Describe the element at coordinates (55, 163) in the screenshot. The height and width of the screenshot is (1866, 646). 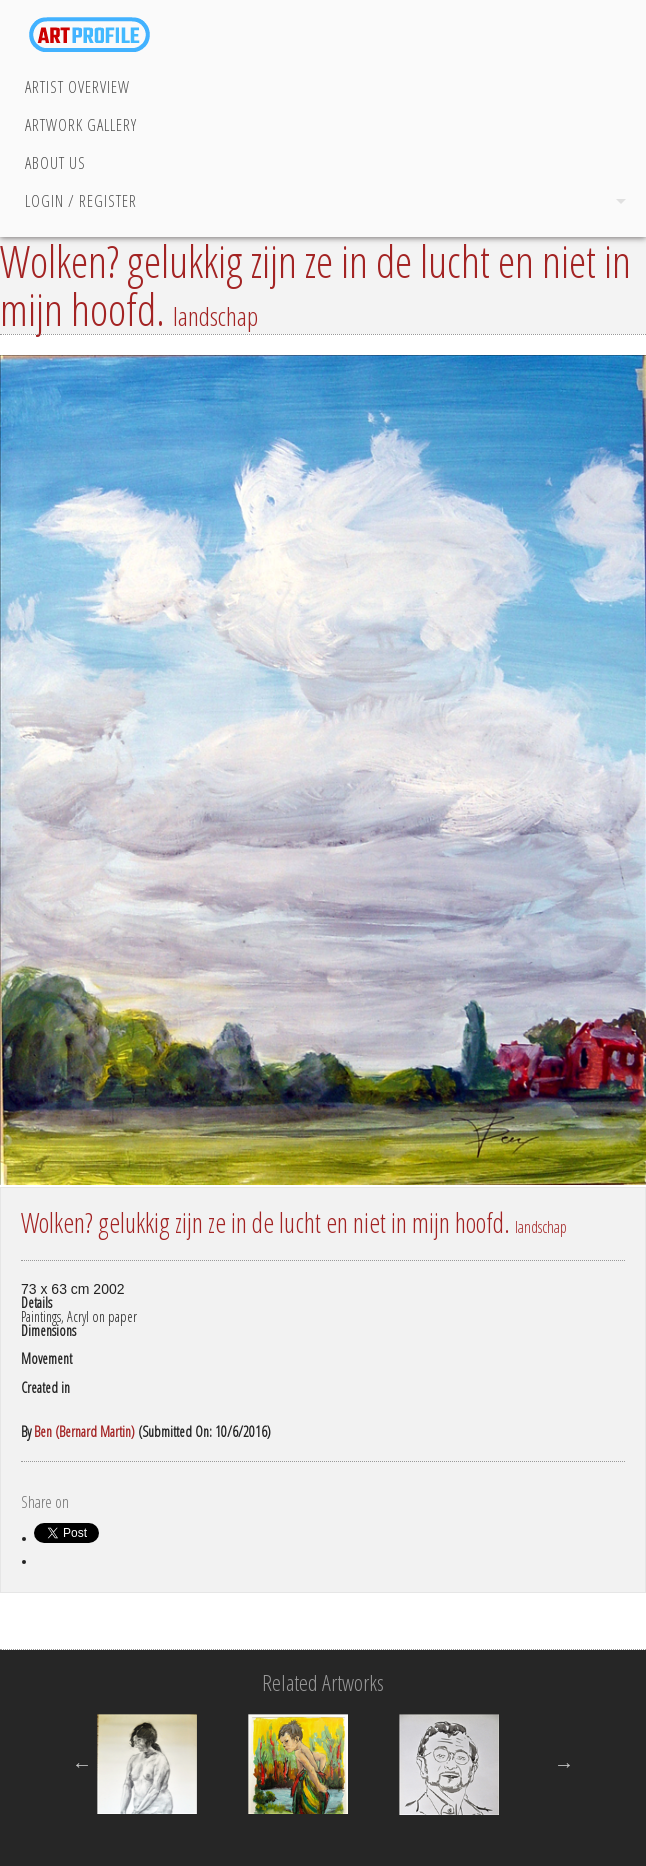
I see `About Us` at that location.